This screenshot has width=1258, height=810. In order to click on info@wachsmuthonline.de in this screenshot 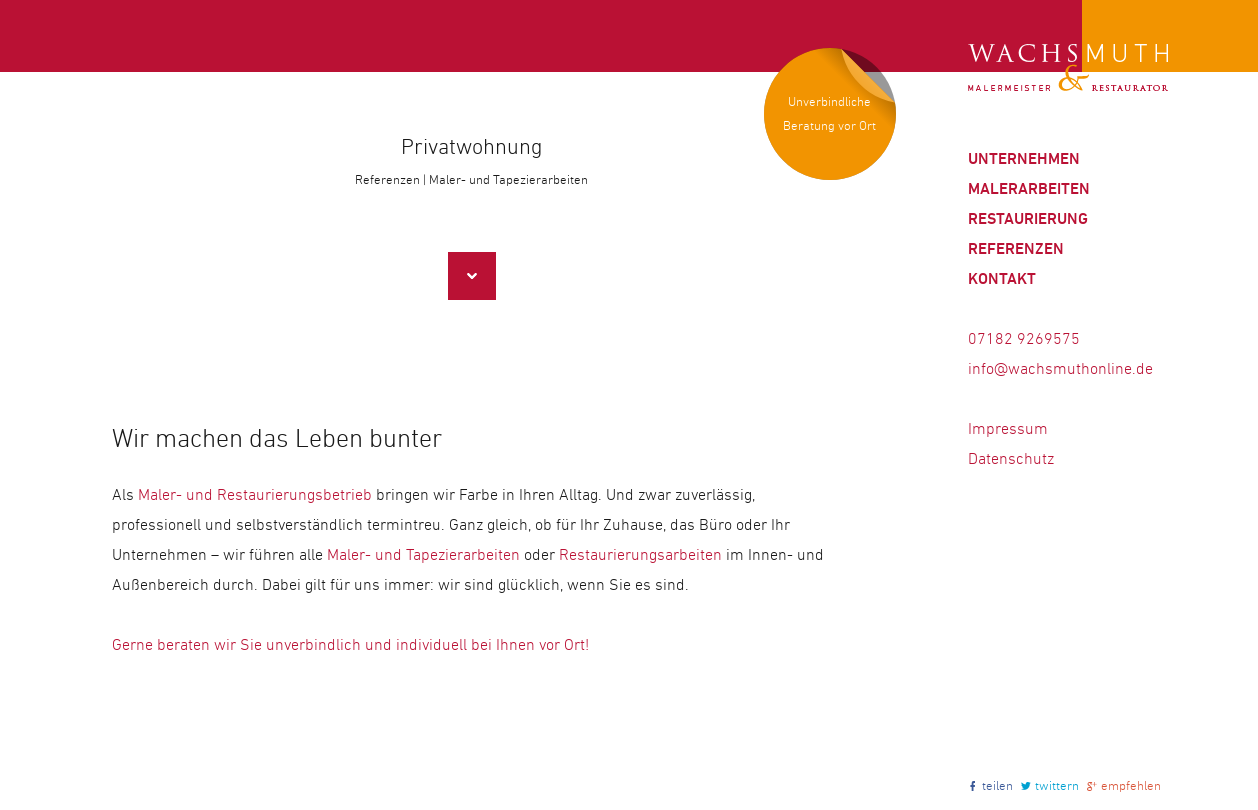, I will do `click(1060, 368)`.